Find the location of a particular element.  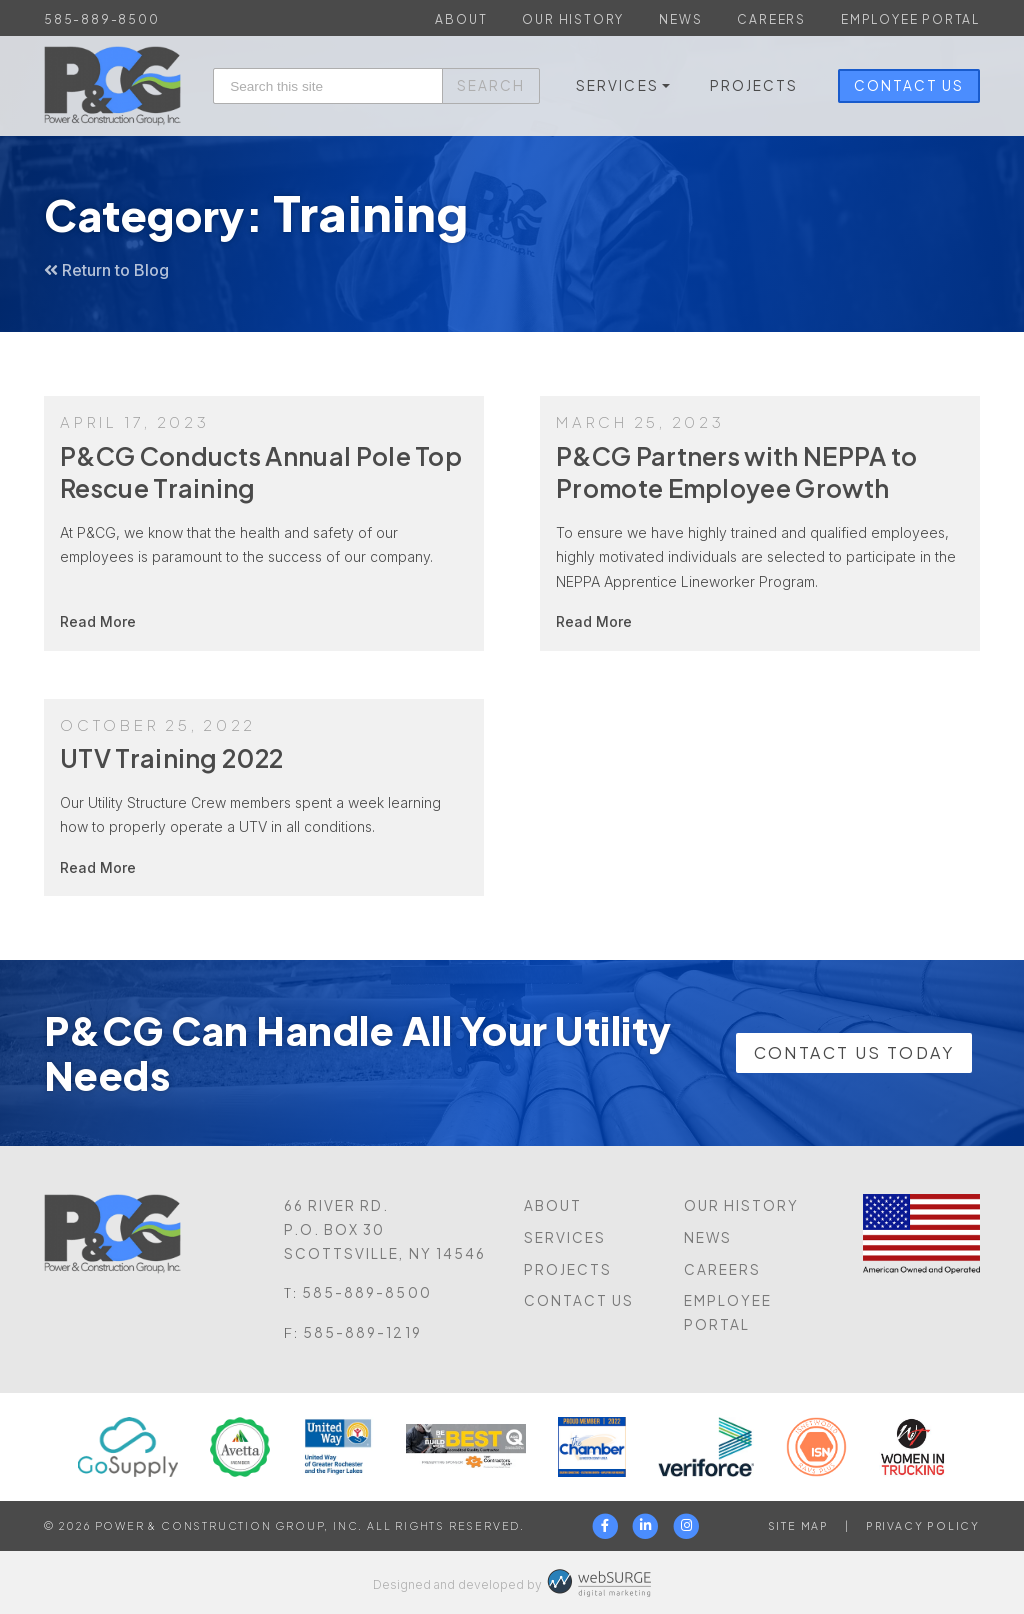

Return to Blog is located at coordinates (106, 270).